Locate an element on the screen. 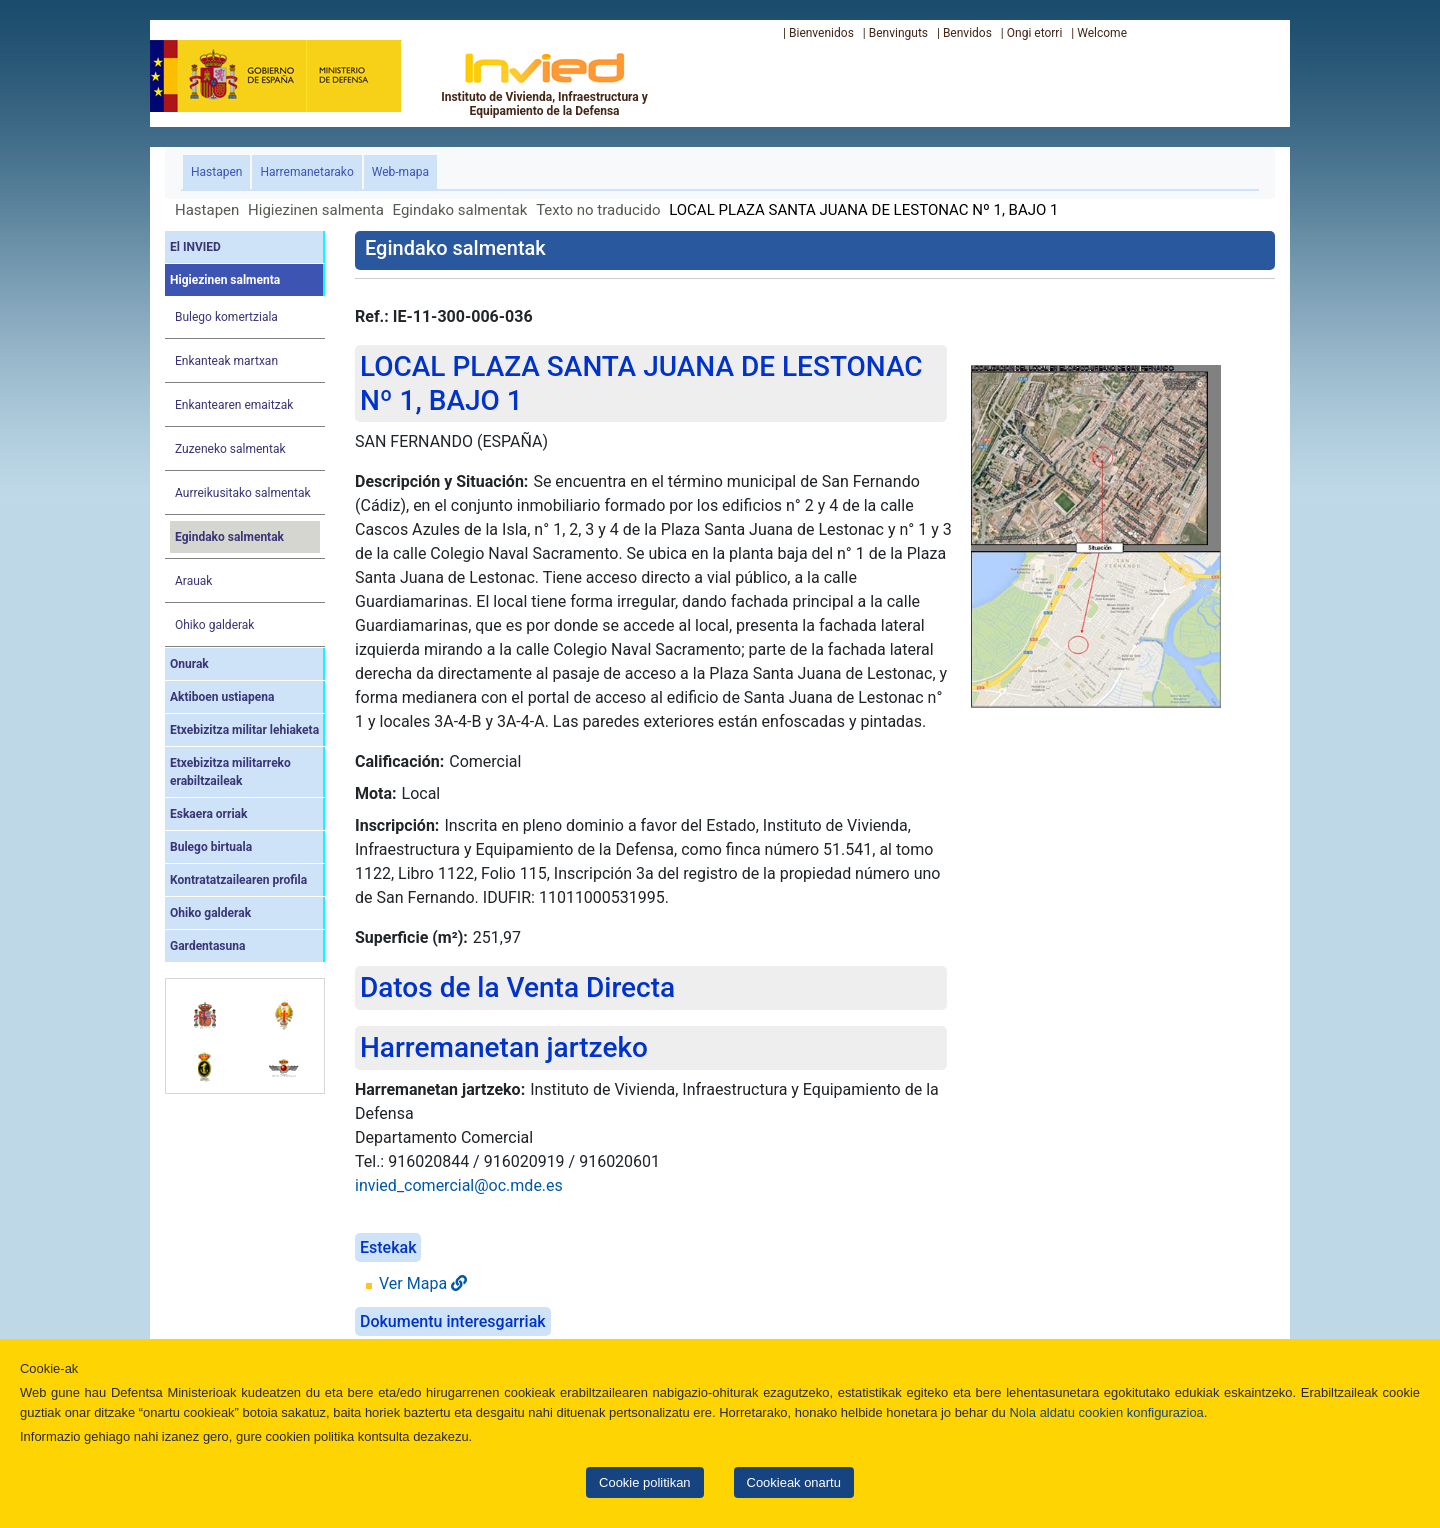 The width and height of the screenshot is (1440, 1528). Benvinguts is located at coordinates (898, 33).